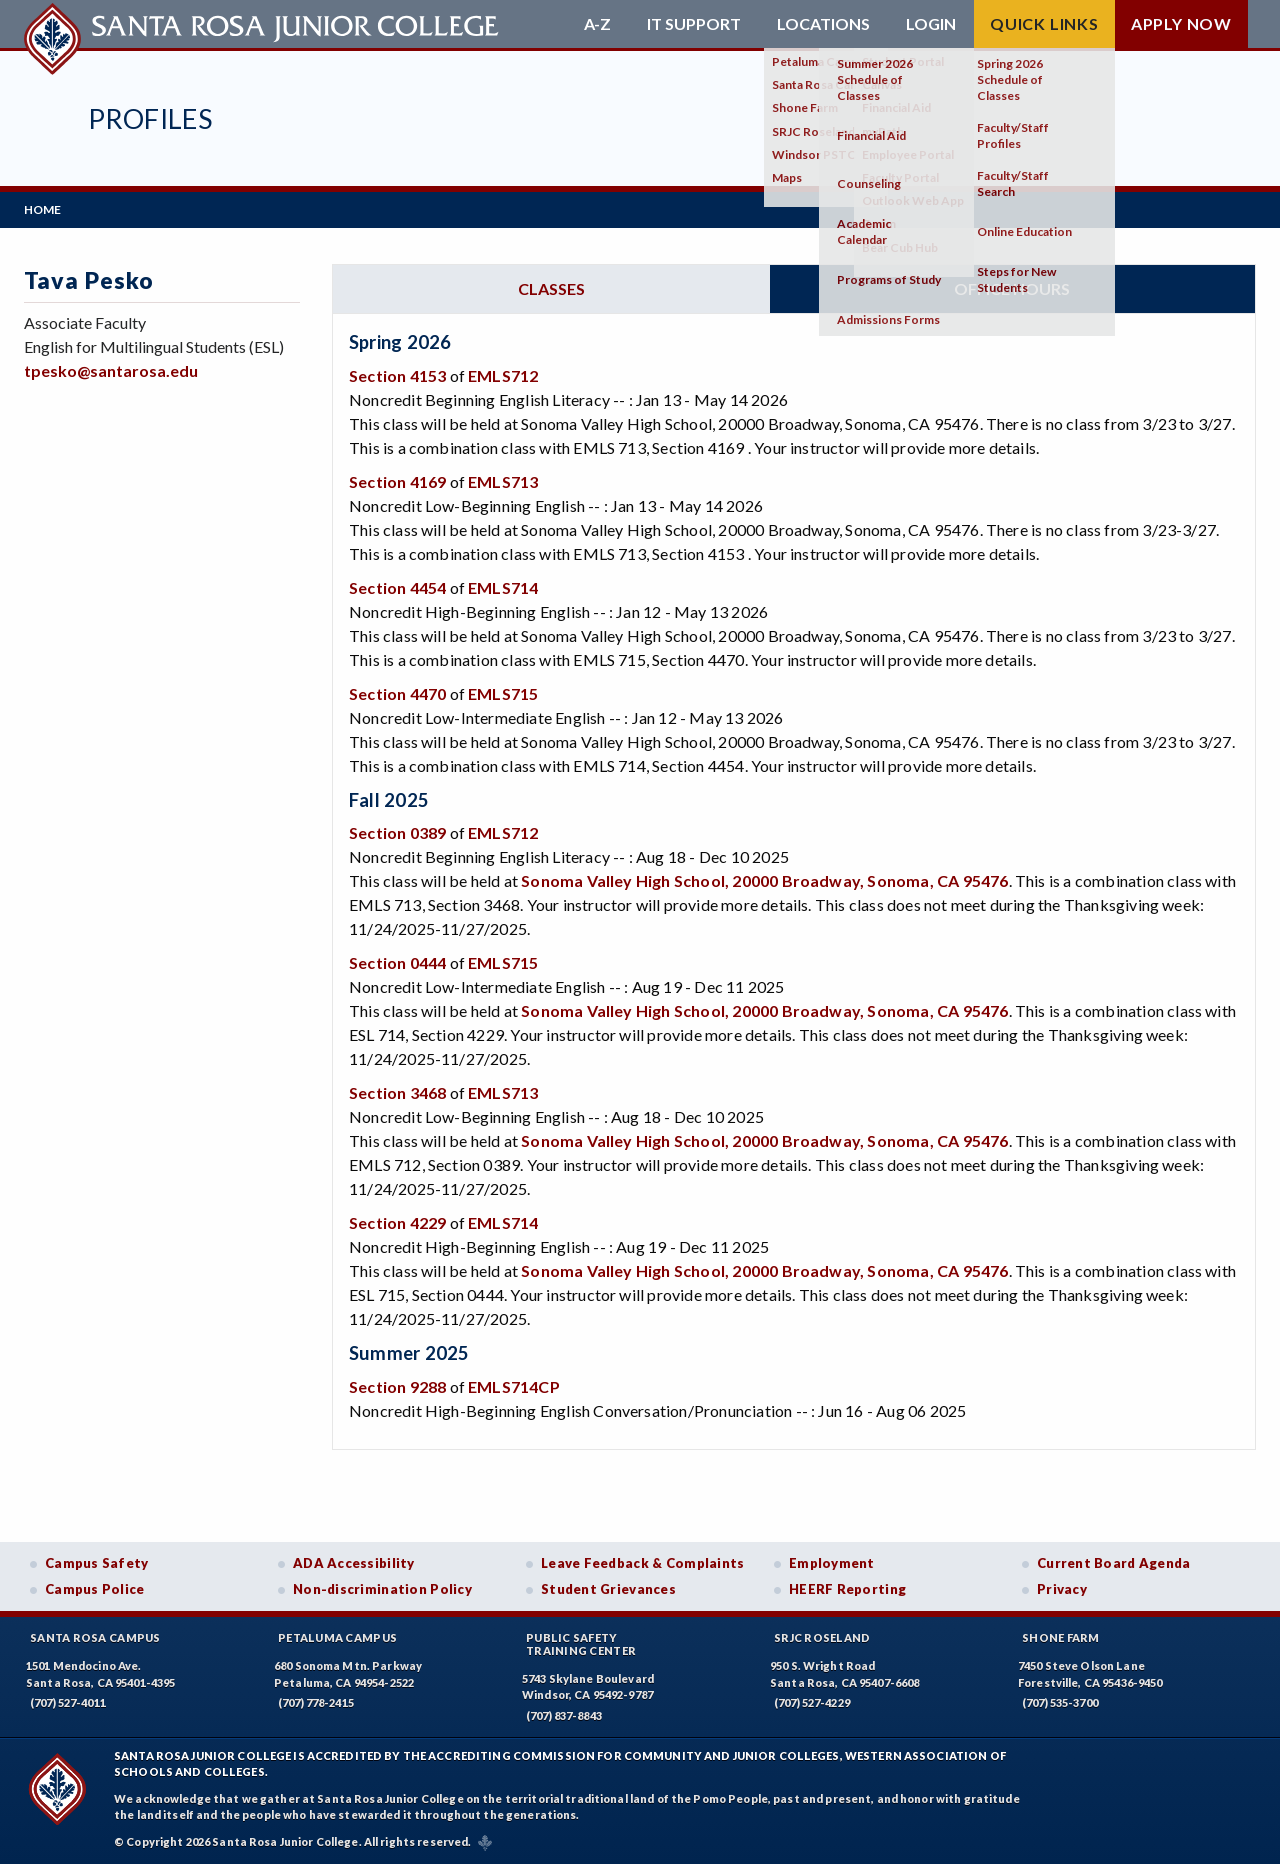 The height and width of the screenshot is (1864, 1280). I want to click on Student Grievances, so click(608, 1589).